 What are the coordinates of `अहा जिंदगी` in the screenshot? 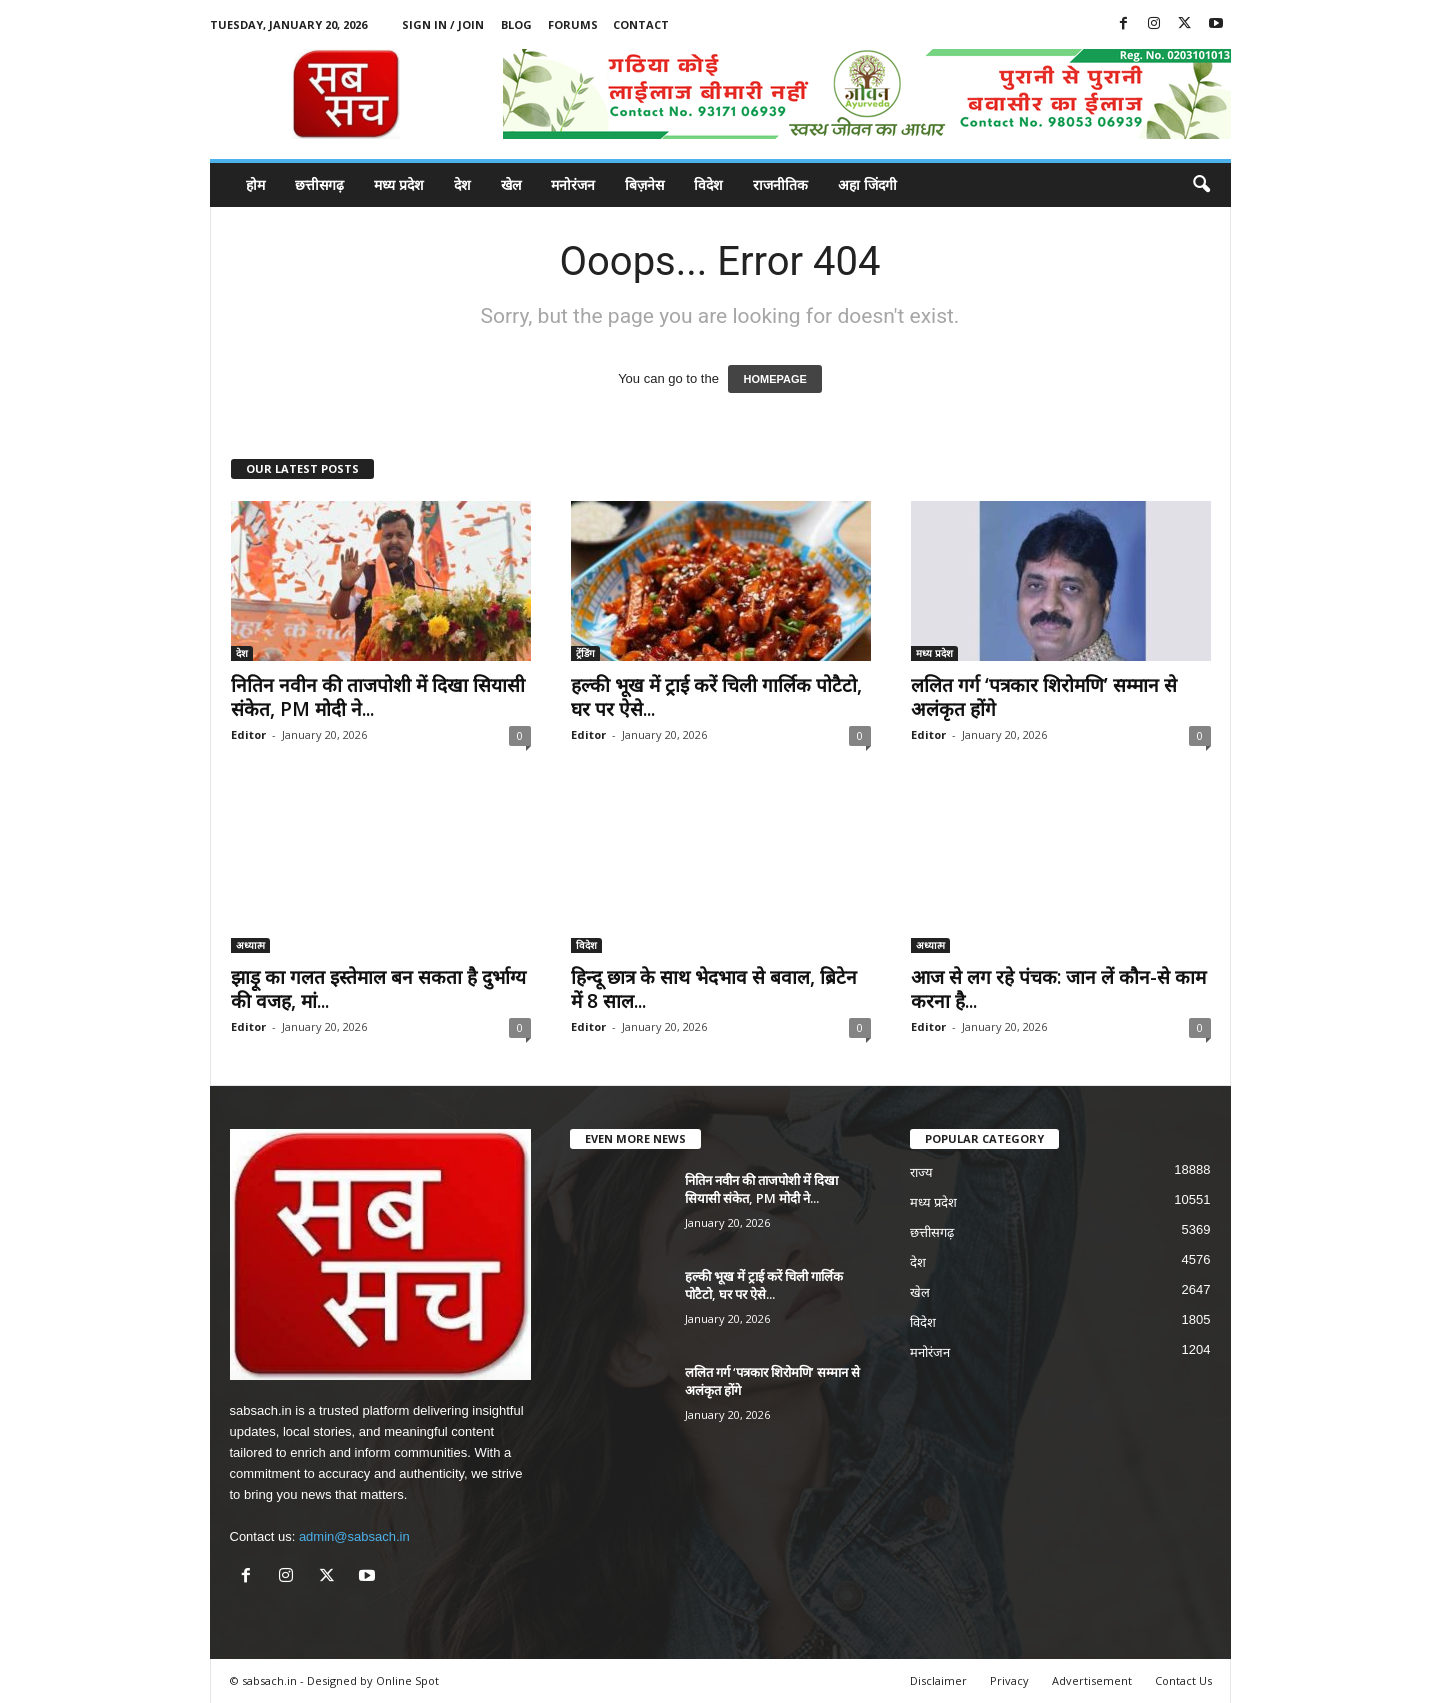 It's located at (867, 184).